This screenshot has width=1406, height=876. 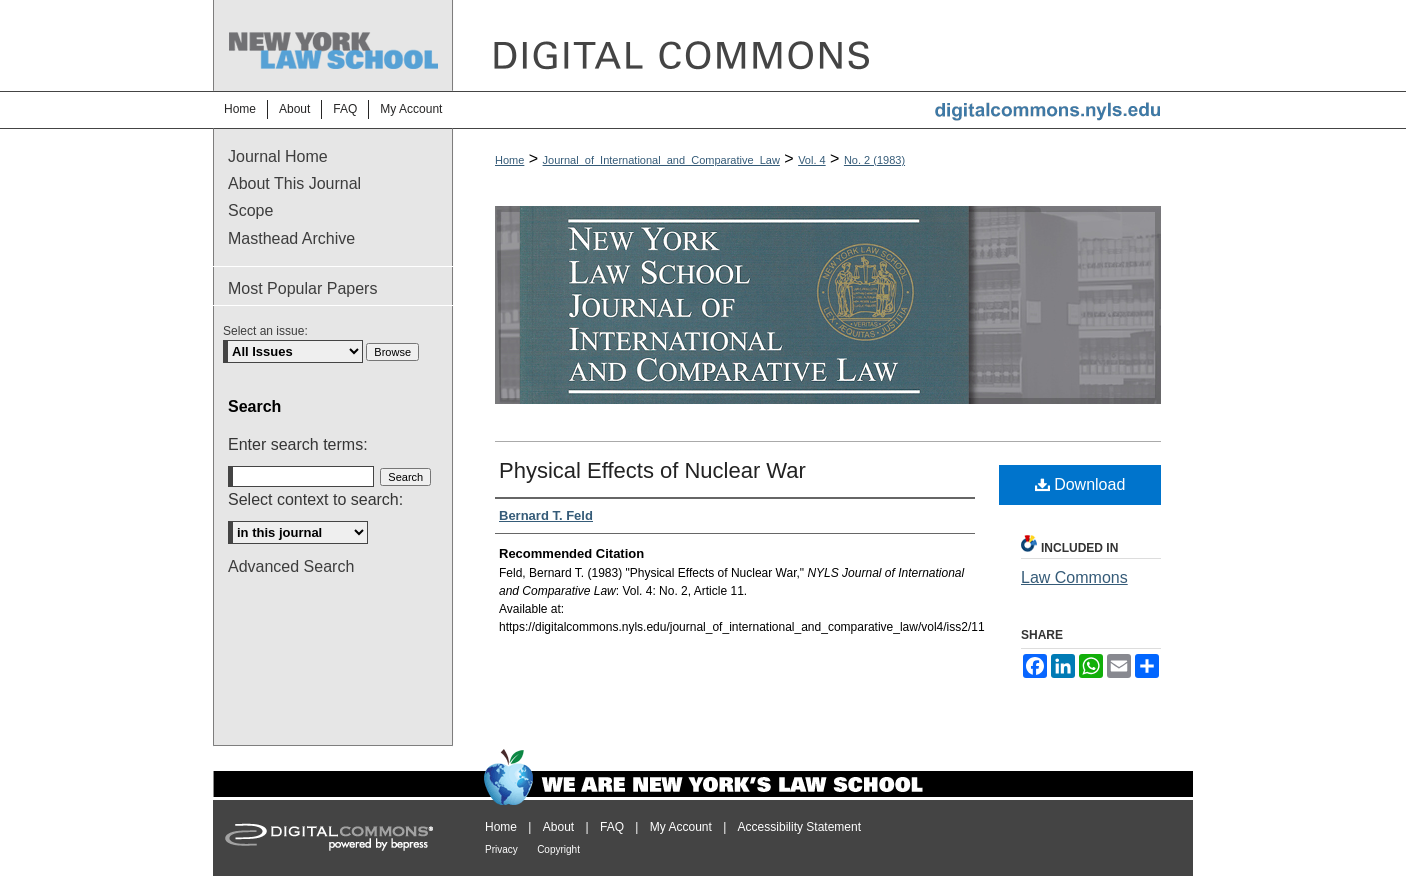 I want to click on Copyright, so click(x=558, y=849).